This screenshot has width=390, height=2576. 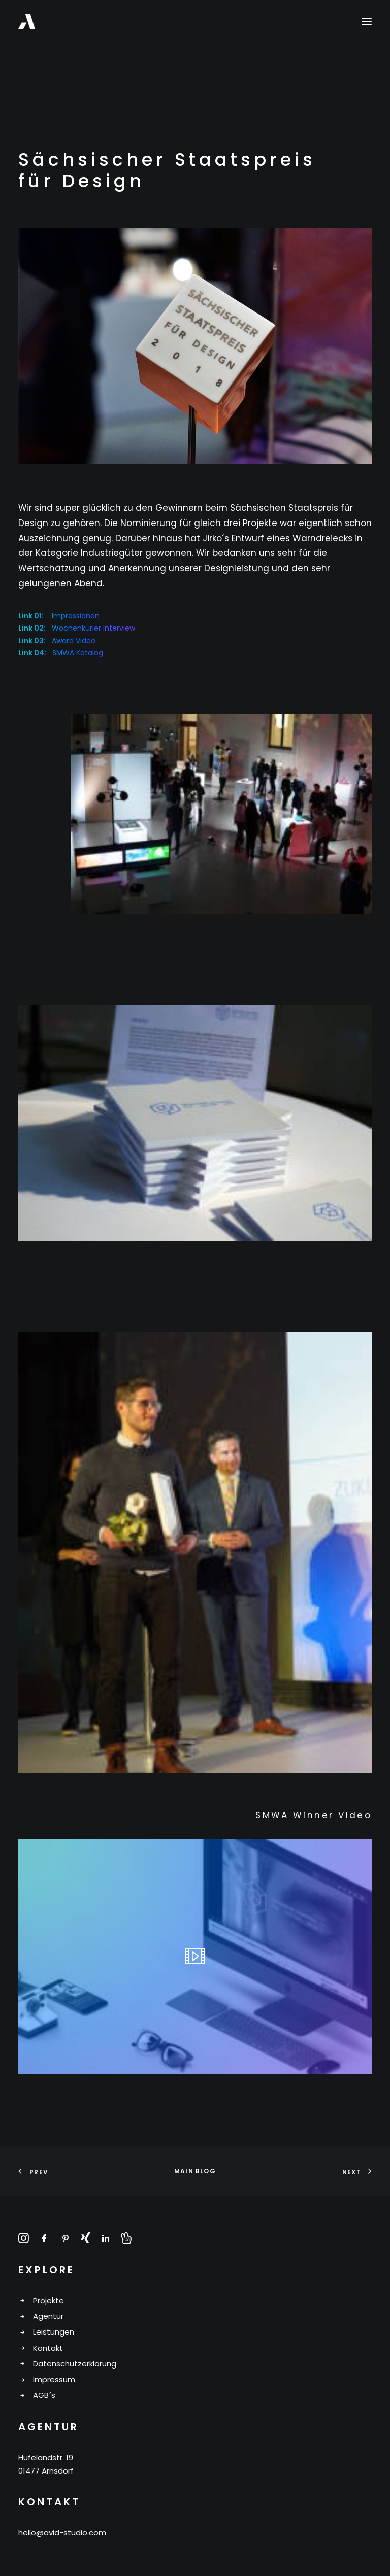 I want to click on Kontakt, so click(x=48, y=2348).